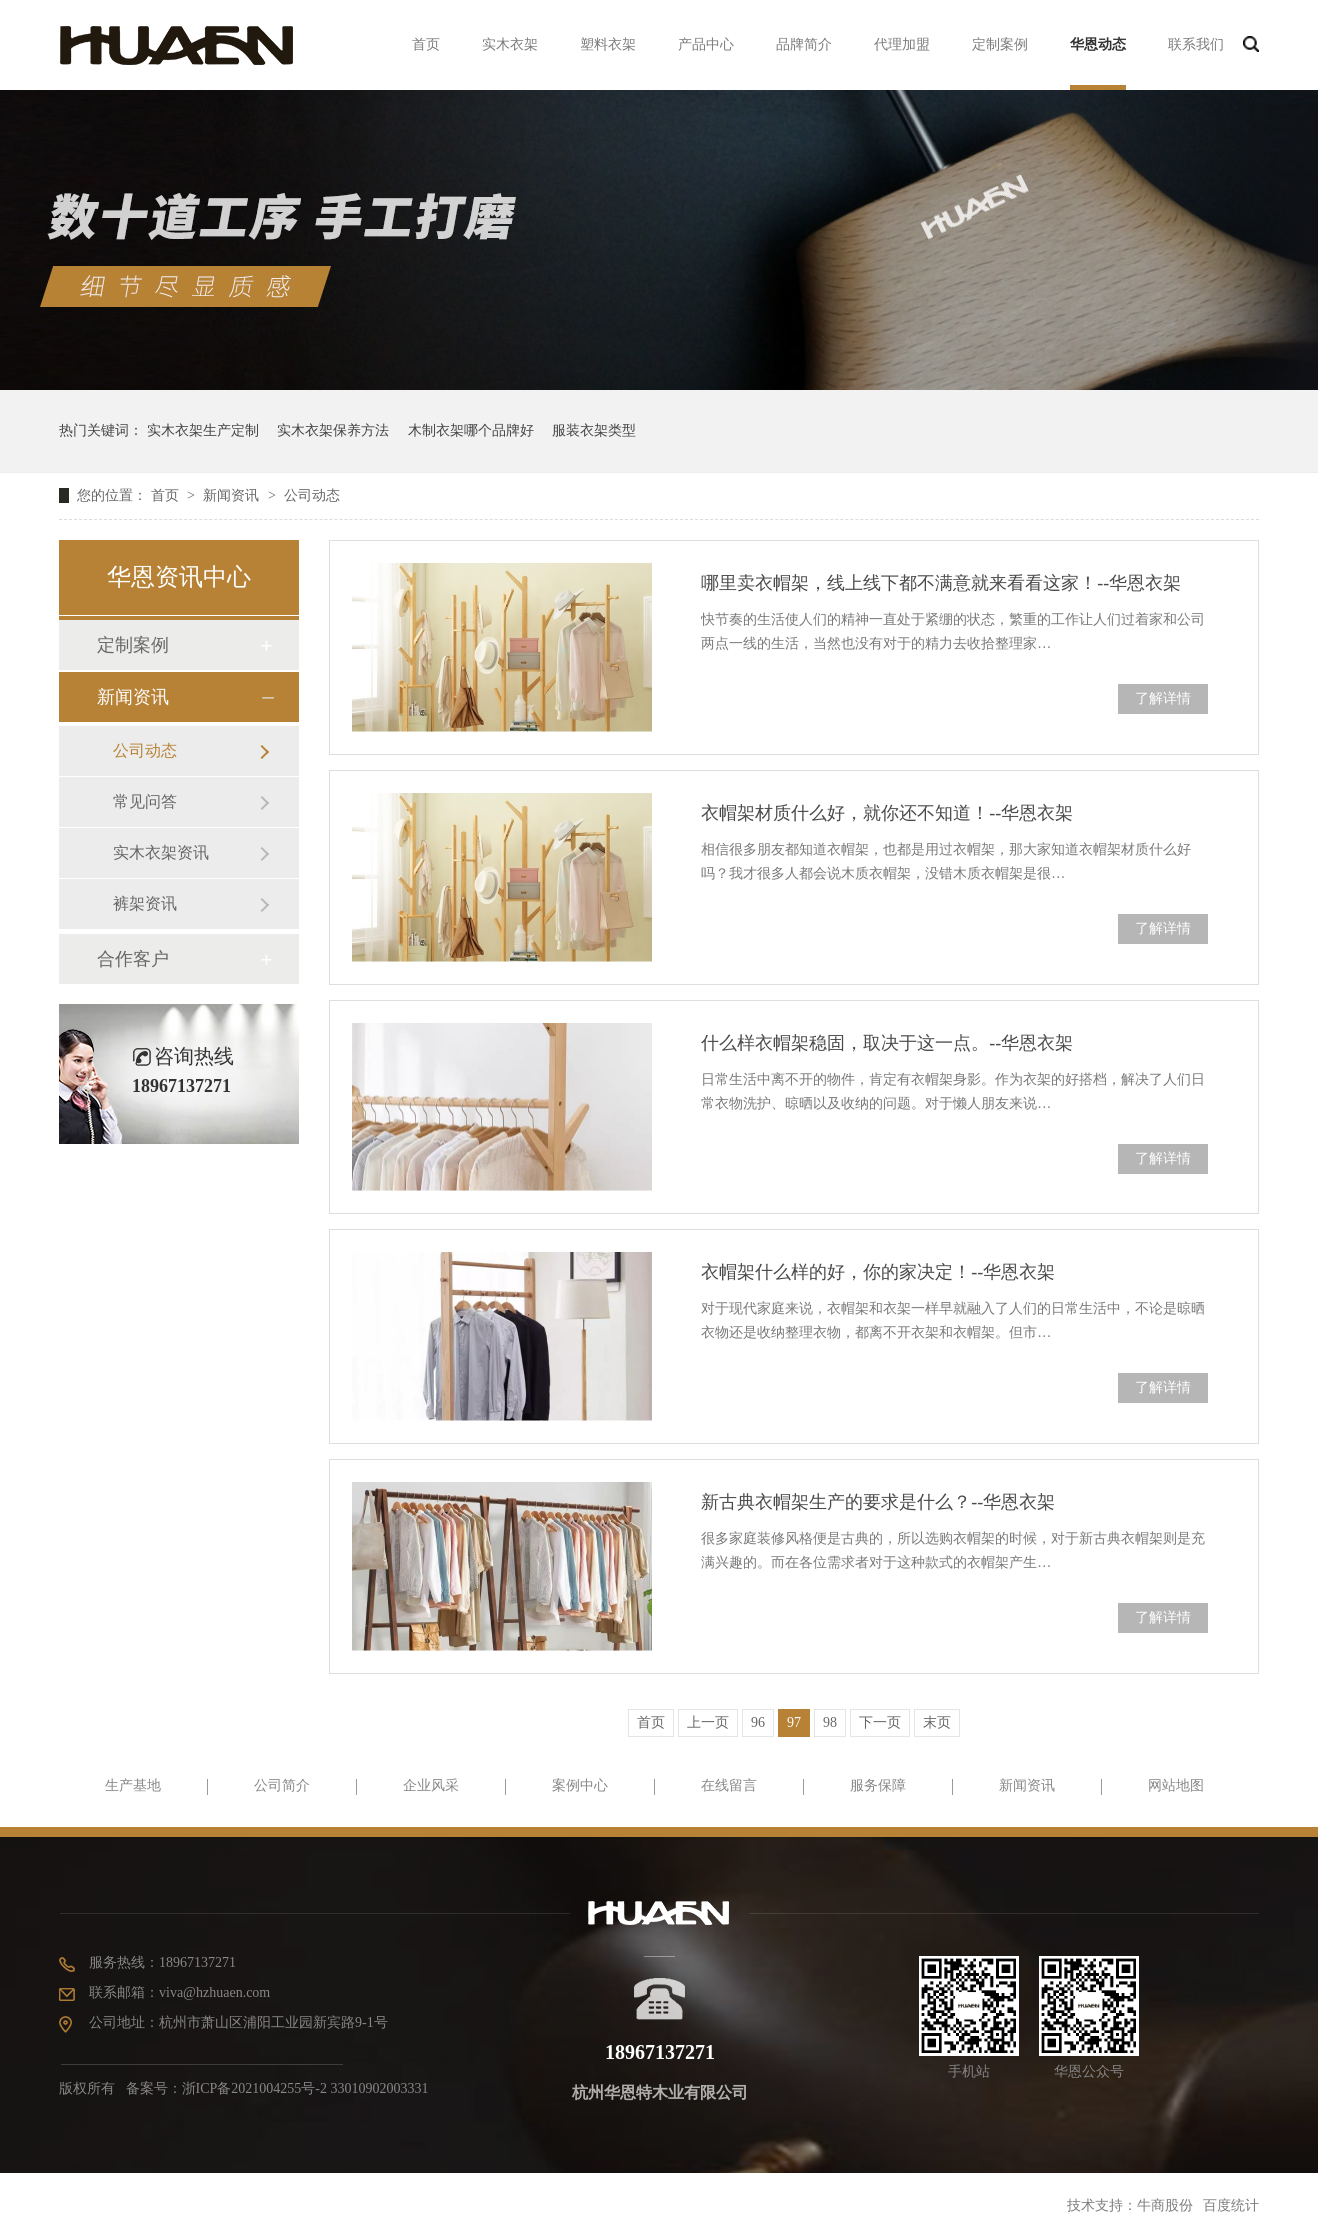 This screenshot has height=2239, width=1318. What do you see at coordinates (941, 583) in the screenshot?
I see `哪里卖衣帽架，线上线下都不满意就来看看这家！--华恩衣架` at bounding box center [941, 583].